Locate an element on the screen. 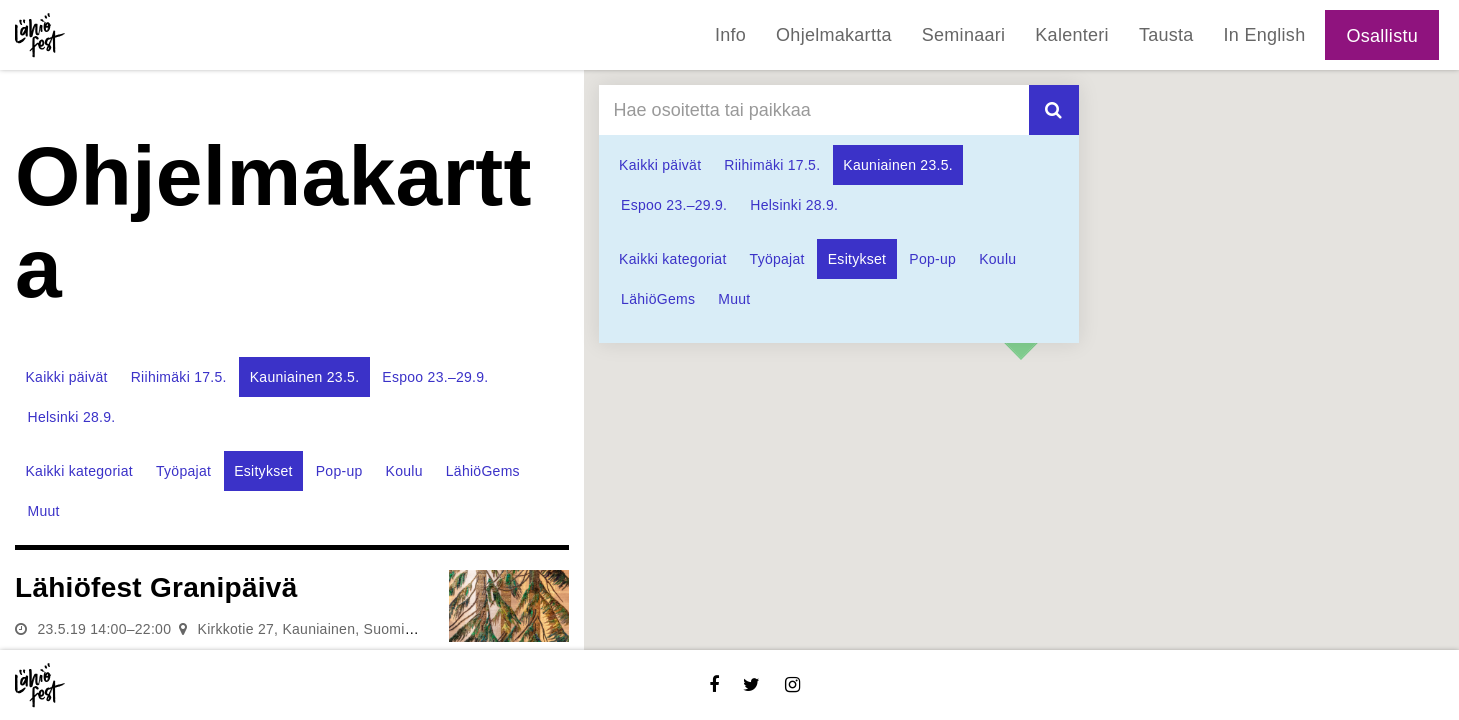 The height and width of the screenshot is (720, 1459). Osallistu is located at coordinates (1382, 36).